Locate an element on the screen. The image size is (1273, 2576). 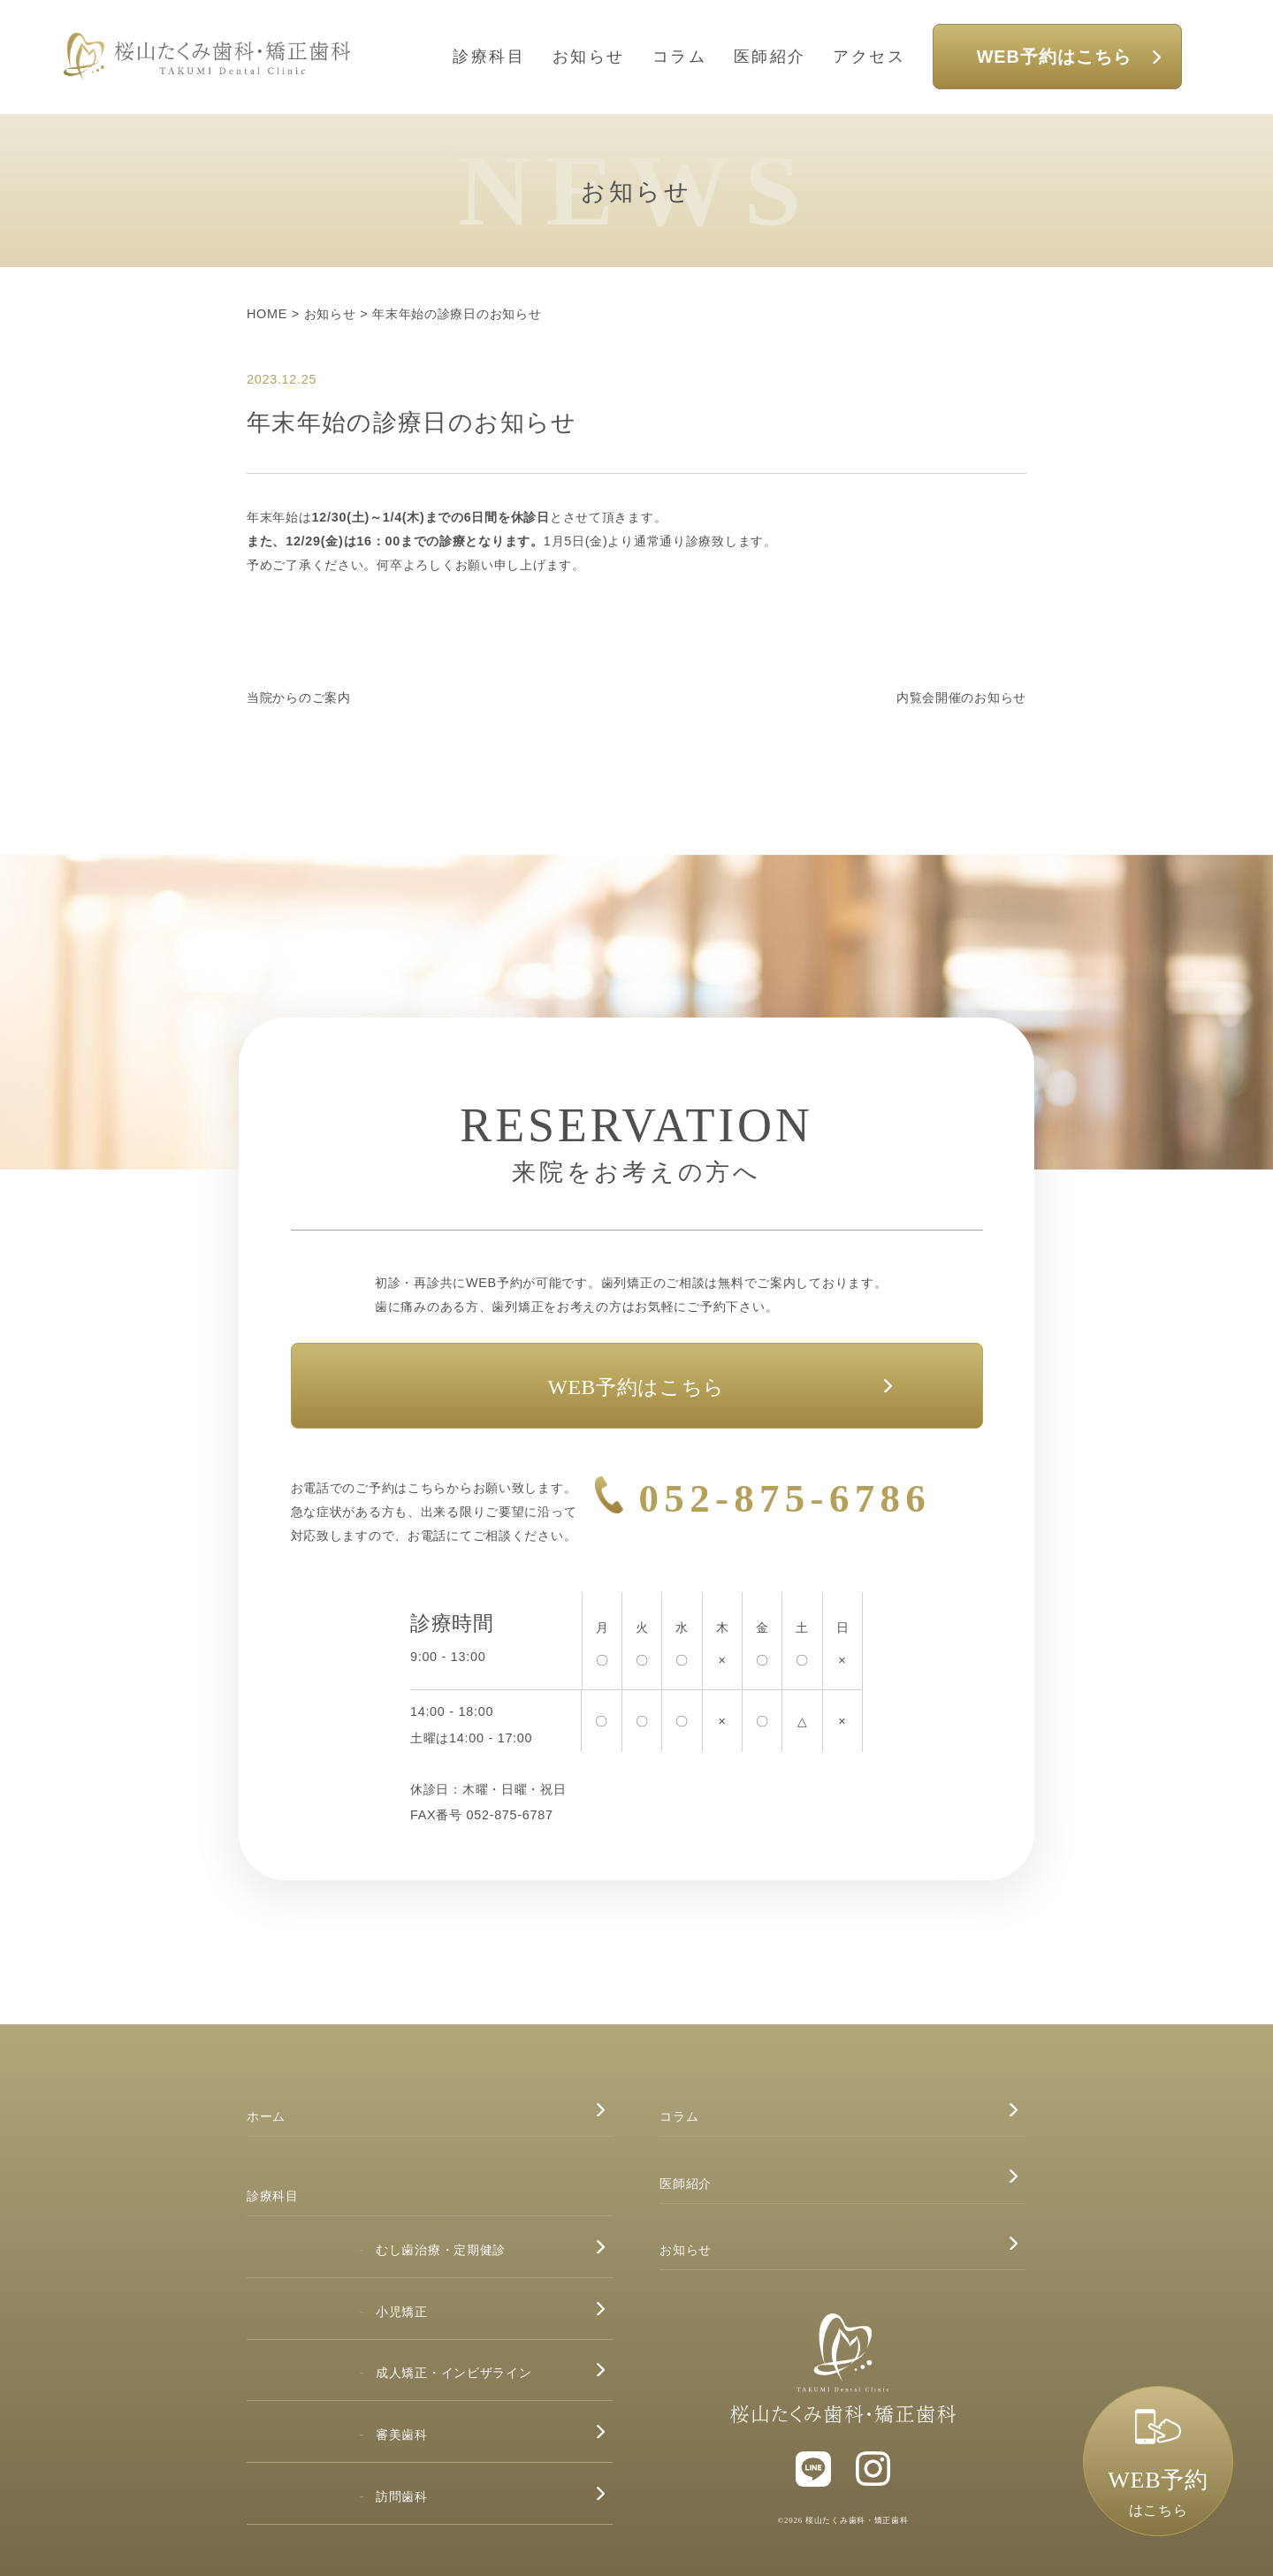
診療科目 is located at coordinates (489, 56).